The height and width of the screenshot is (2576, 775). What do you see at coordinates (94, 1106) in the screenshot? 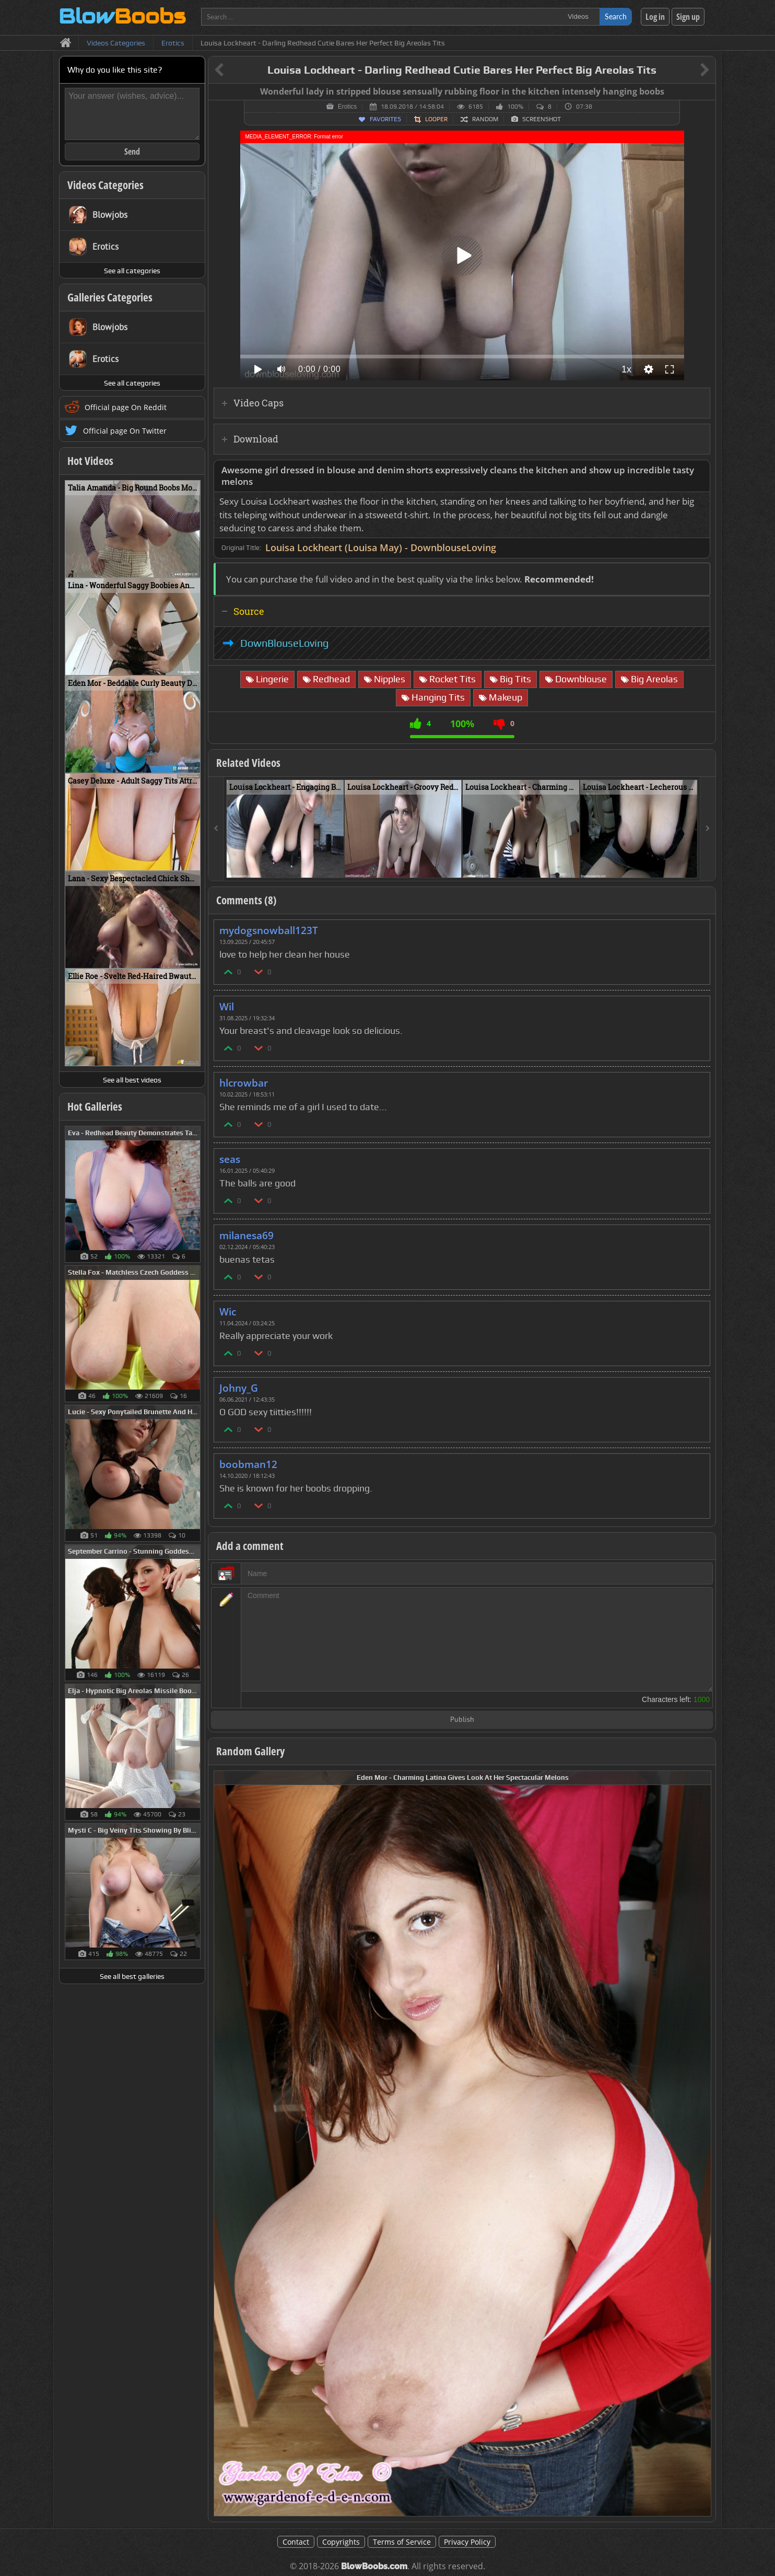
I see `Hot Galleries` at bounding box center [94, 1106].